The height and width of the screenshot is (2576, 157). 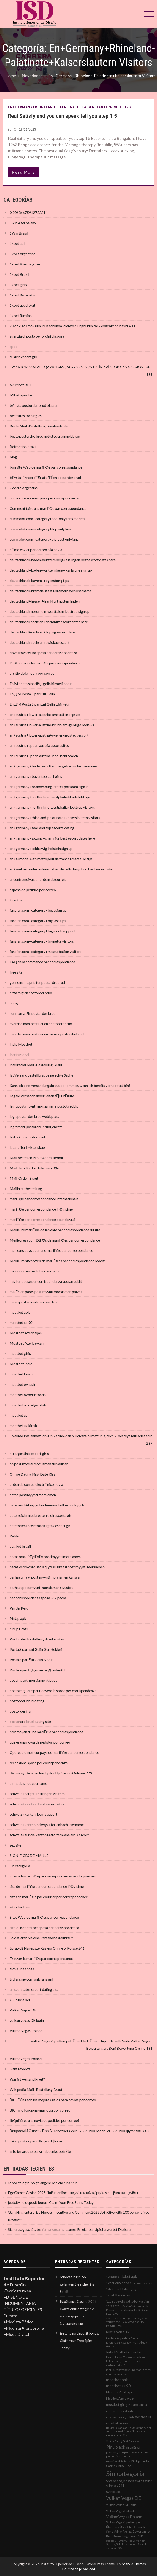 I want to click on AVİATORDAN PUL QAZANMAQ 2022 YENİ XƏSTƏLİK AVİATOR CASİNO MOSTBET 989, so click(x=82, y=370).